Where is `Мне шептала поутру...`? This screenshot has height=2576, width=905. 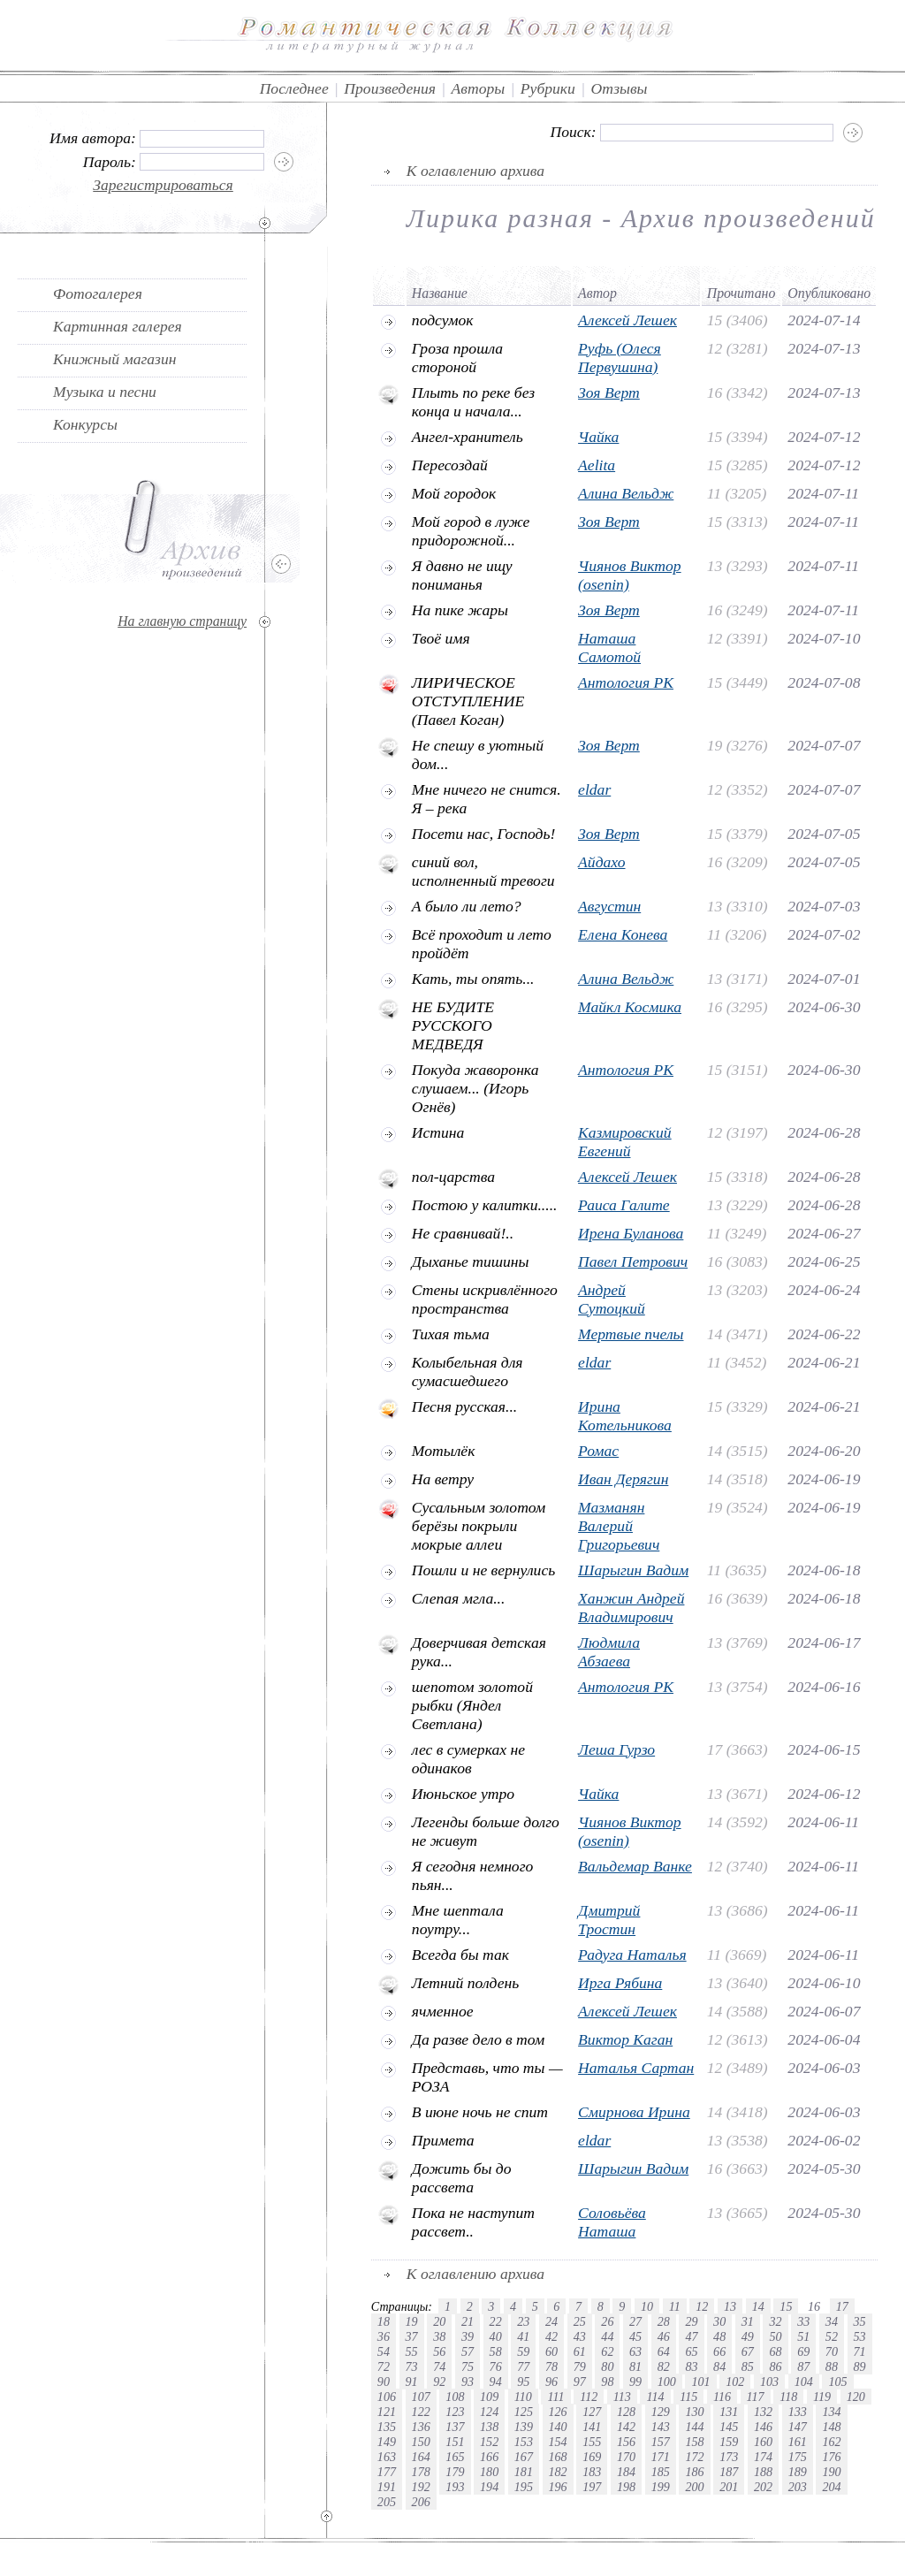 Мне шептала поутру... is located at coordinates (458, 1920).